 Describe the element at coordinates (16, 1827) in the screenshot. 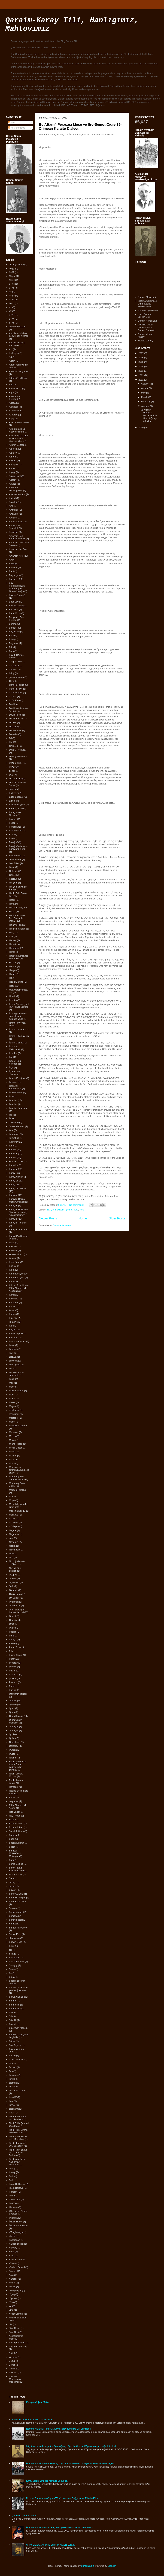

I see `Rotem Kohen` at that location.